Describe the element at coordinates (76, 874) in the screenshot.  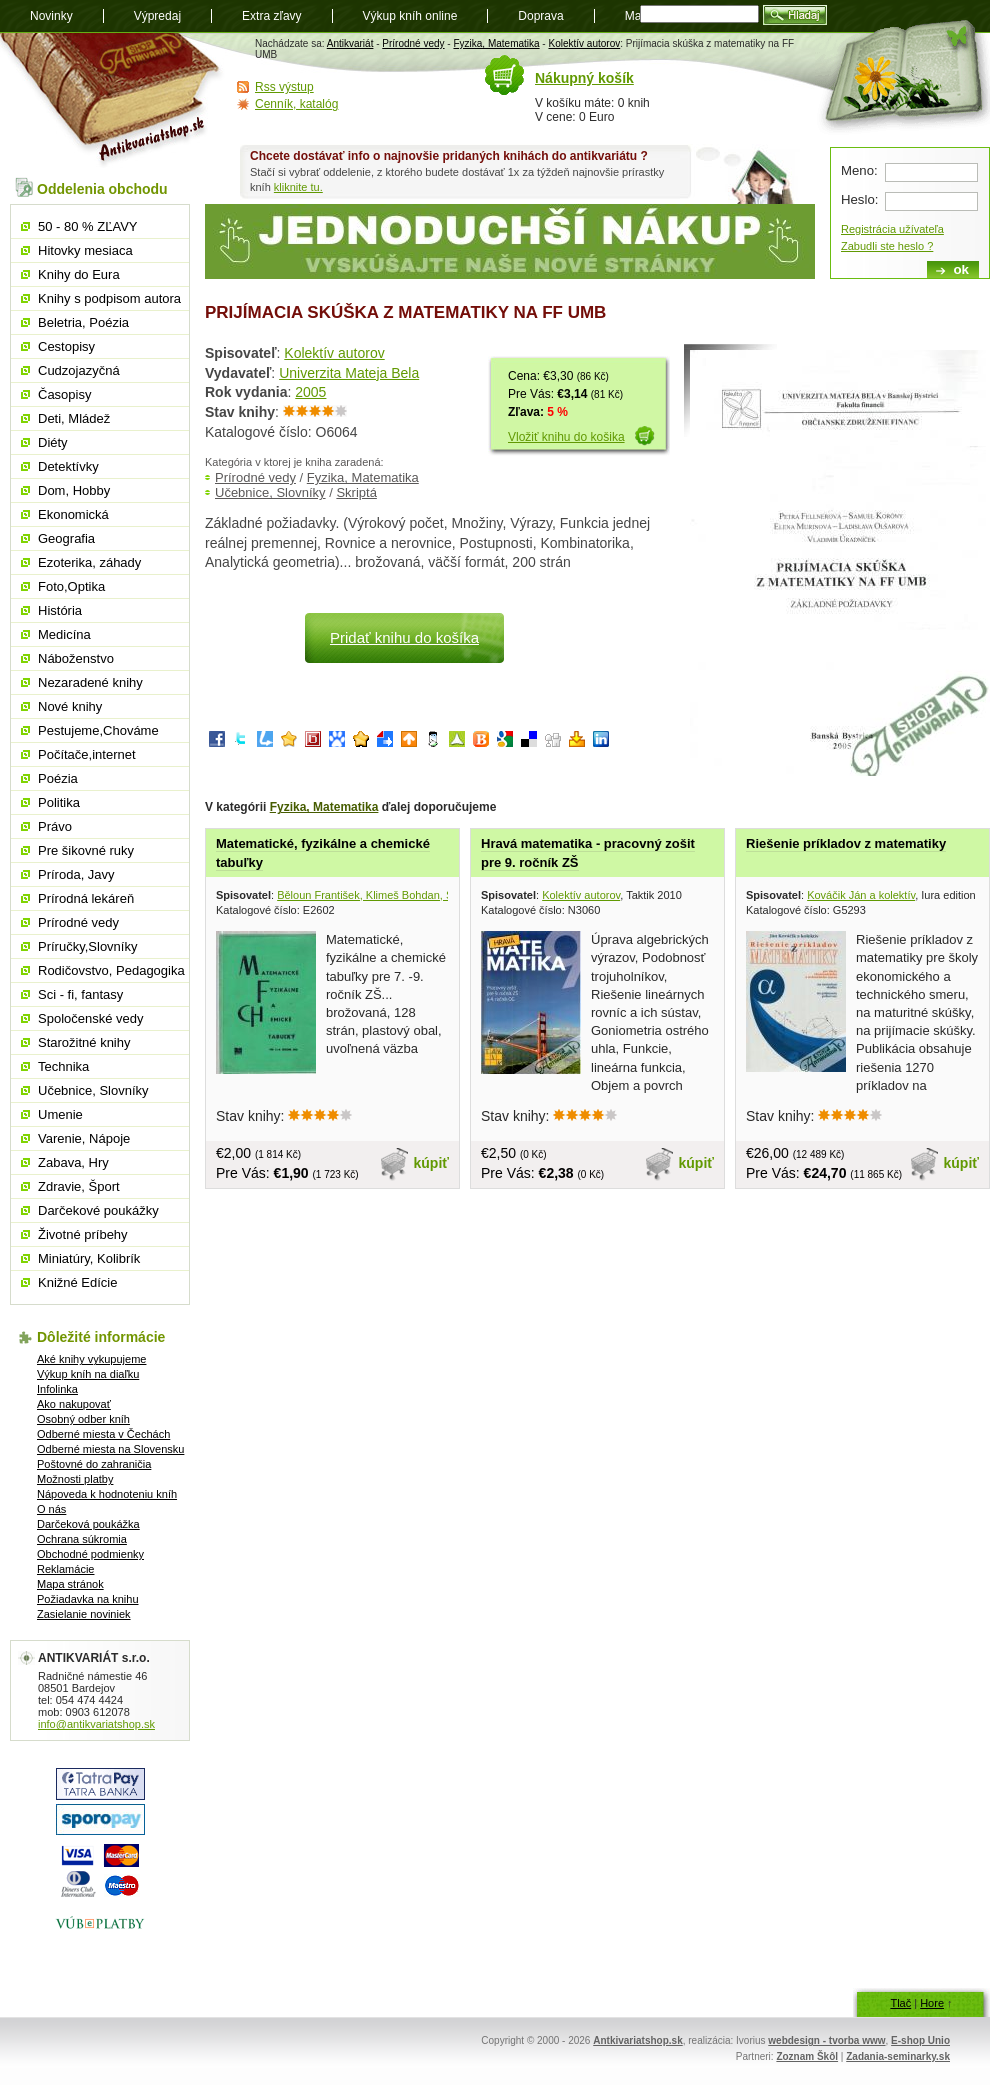
I see `Príroda, Javy` at that location.